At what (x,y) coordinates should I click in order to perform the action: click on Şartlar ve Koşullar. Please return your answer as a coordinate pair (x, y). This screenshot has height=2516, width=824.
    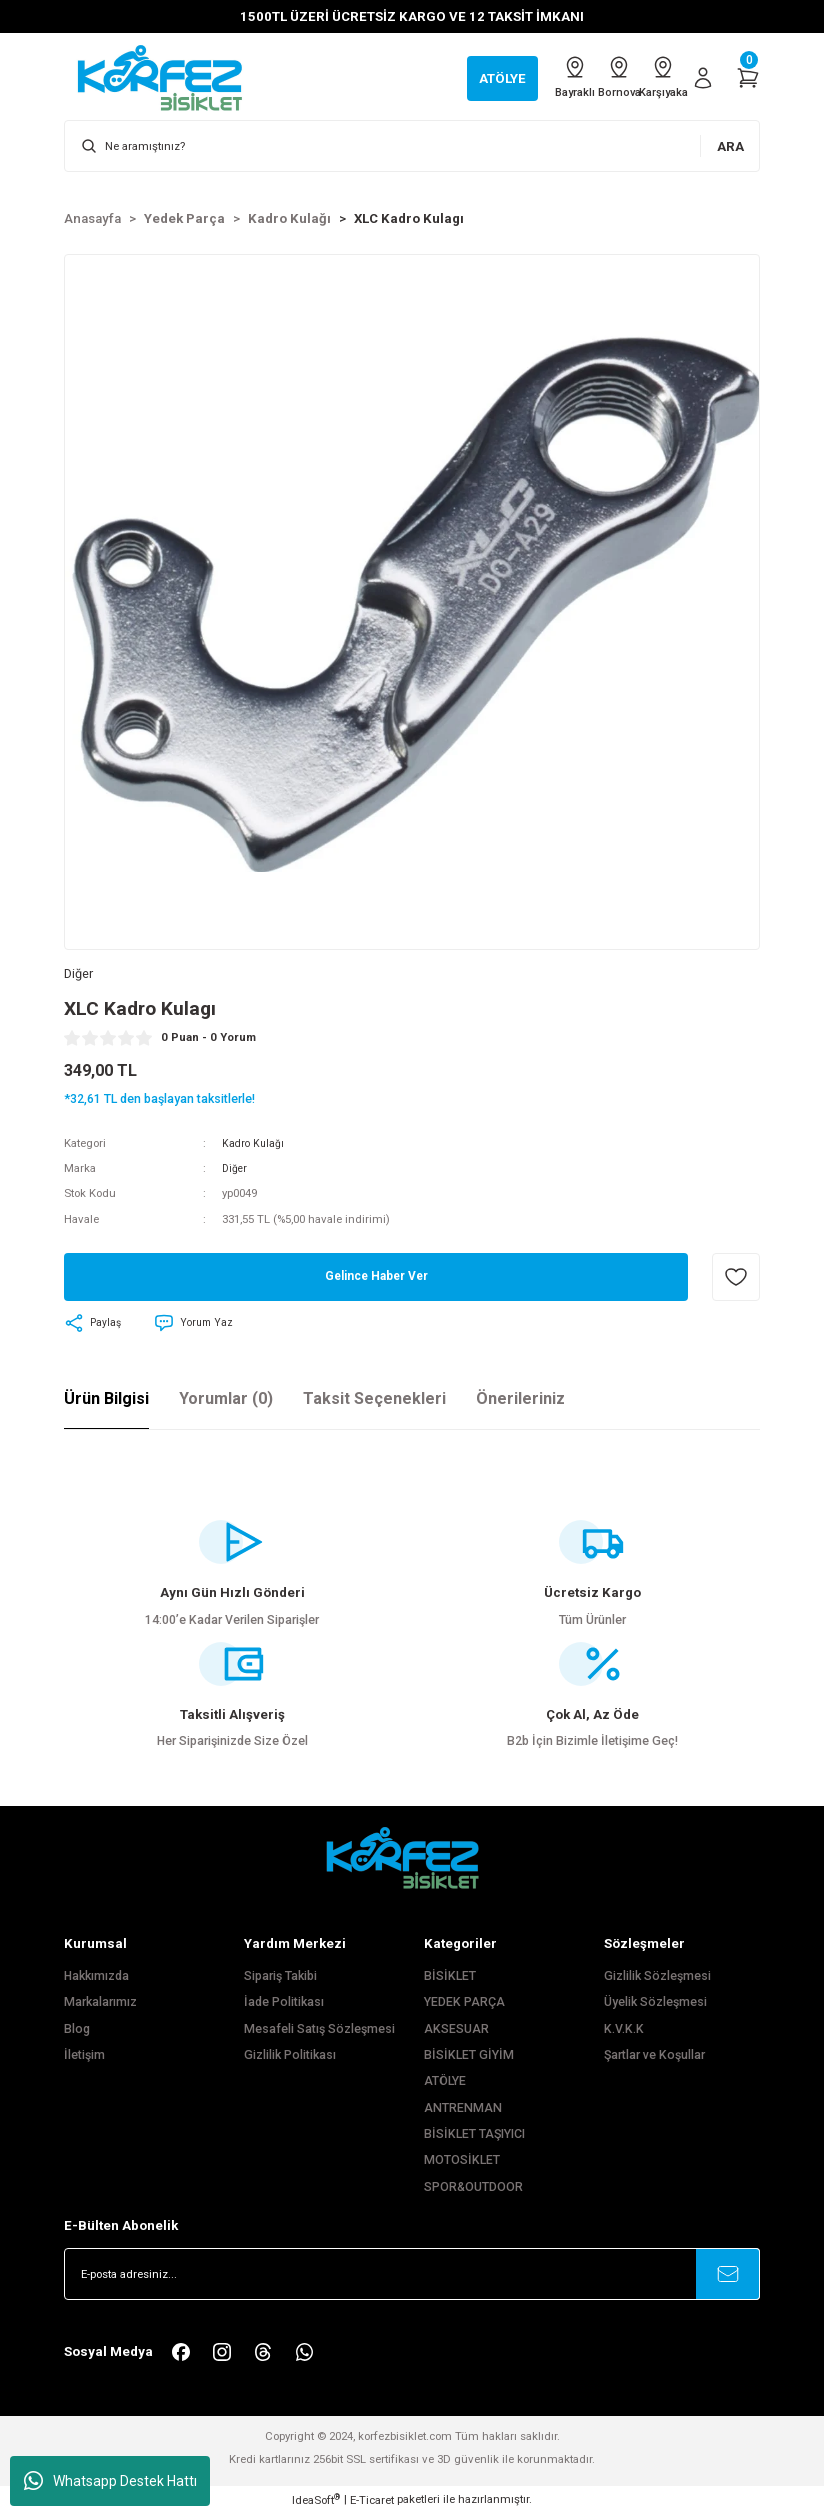
    Looking at the image, I should click on (654, 2057).